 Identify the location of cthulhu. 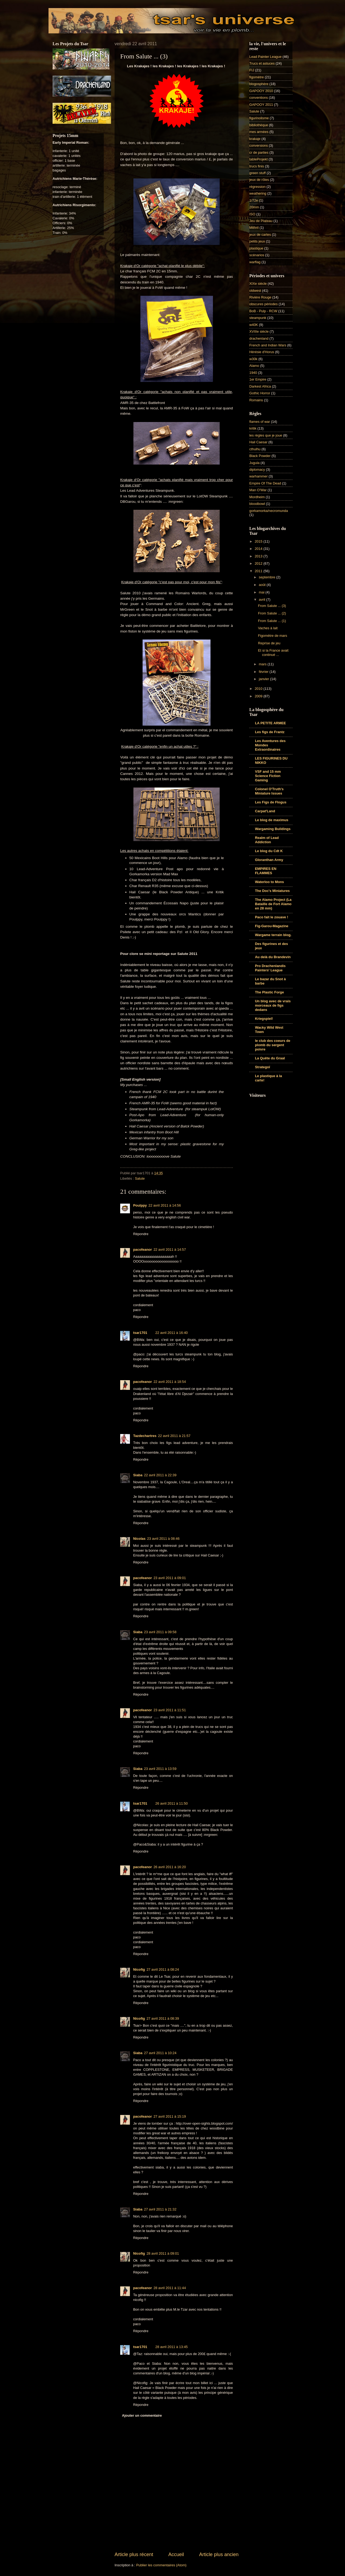
(255, 449).